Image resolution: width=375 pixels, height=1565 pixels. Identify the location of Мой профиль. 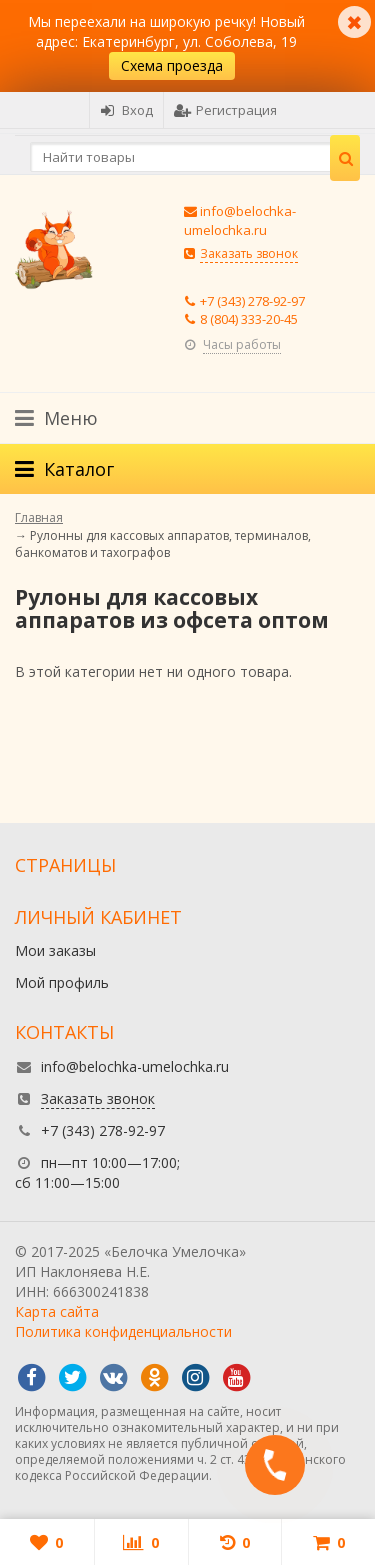
(62, 982).